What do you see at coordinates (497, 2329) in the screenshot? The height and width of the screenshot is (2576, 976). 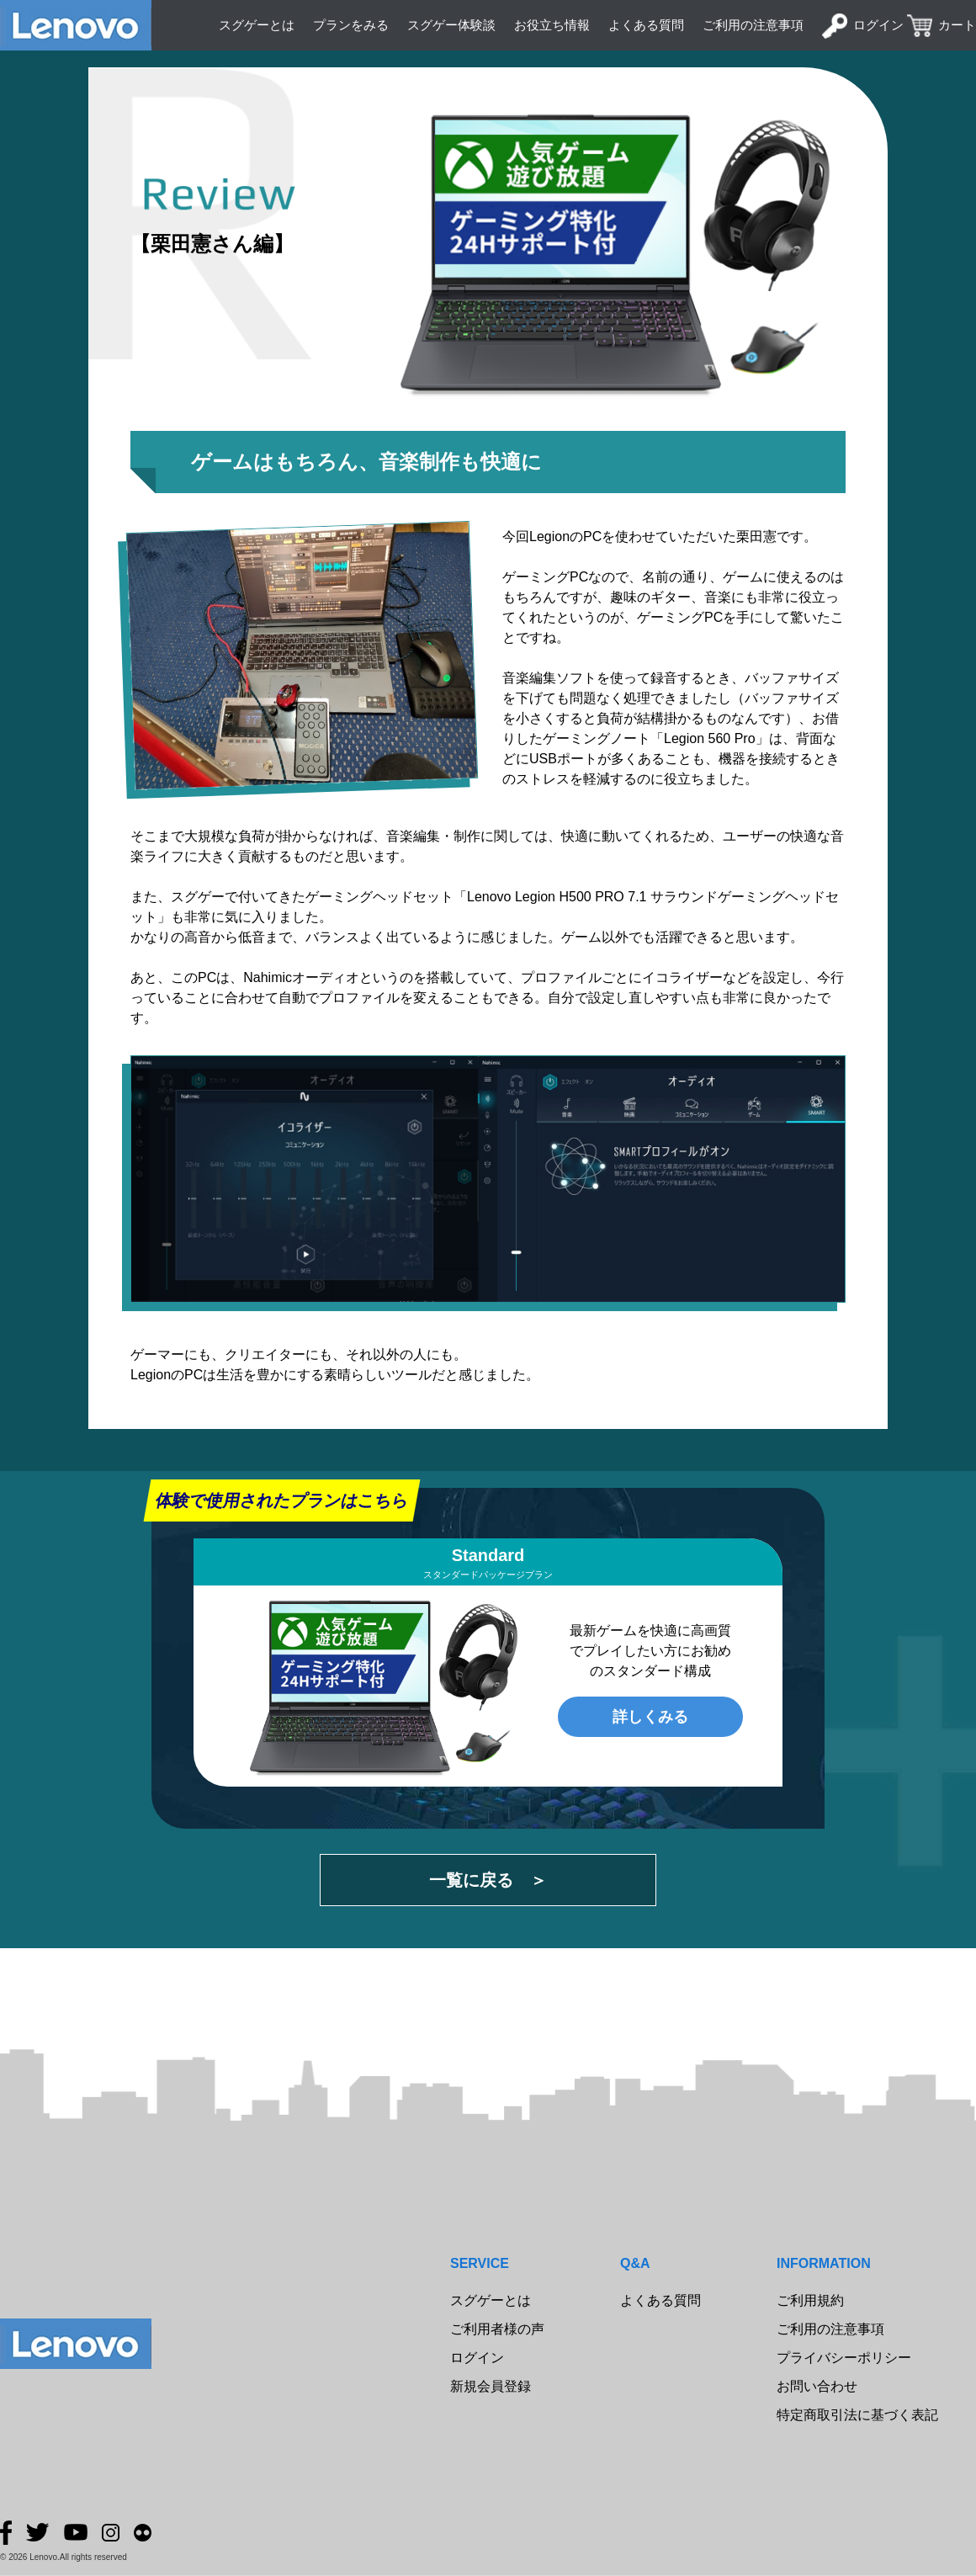 I see `ご利用者様の声` at bounding box center [497, 2329].